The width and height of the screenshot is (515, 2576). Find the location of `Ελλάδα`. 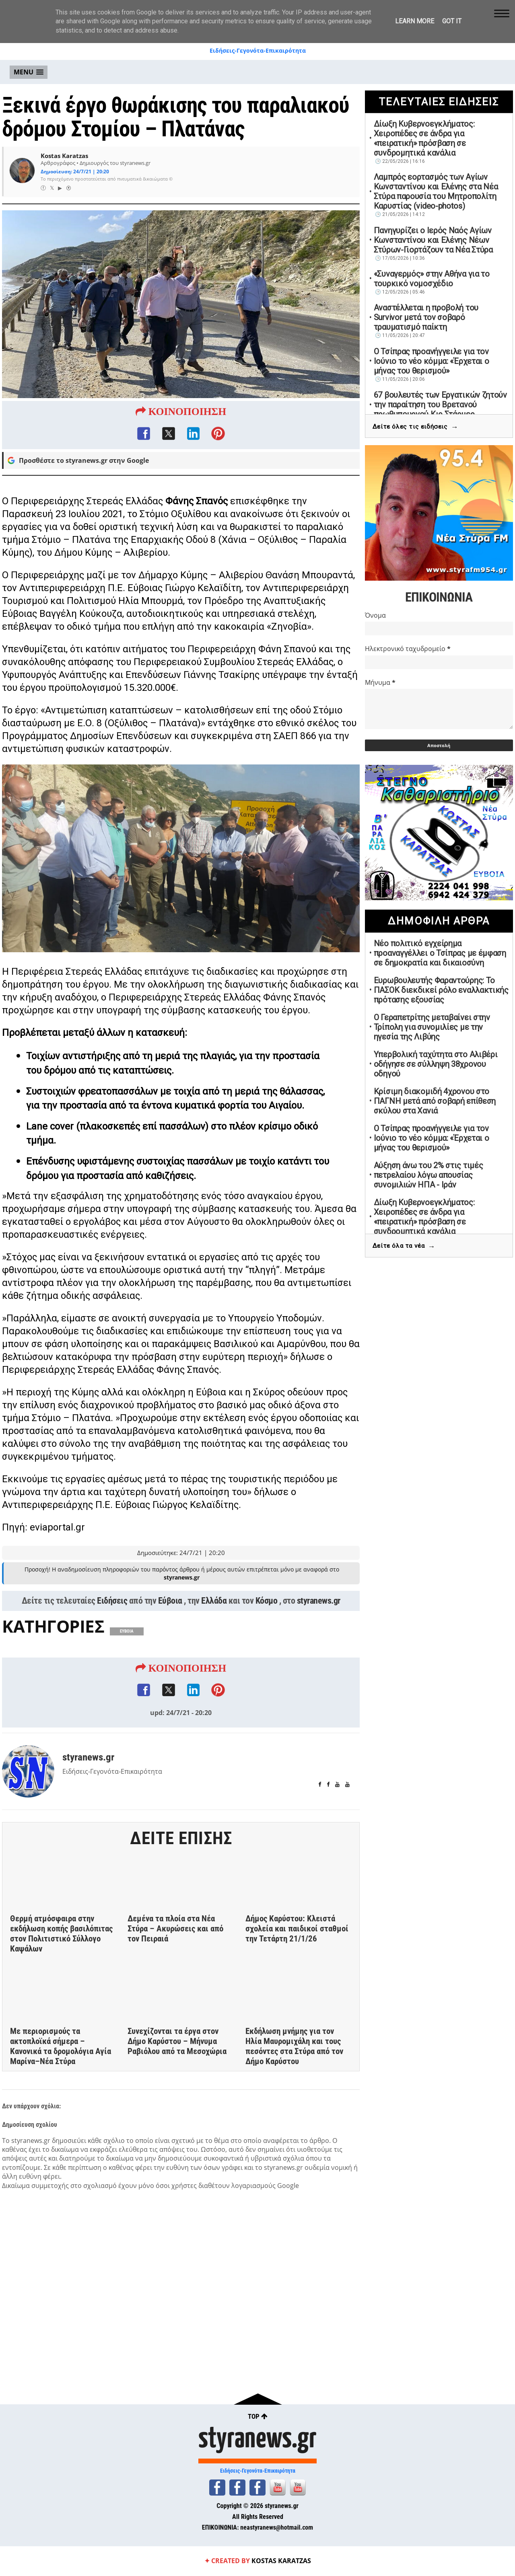

Ελλάδα is located at coordinates (214, 1619).